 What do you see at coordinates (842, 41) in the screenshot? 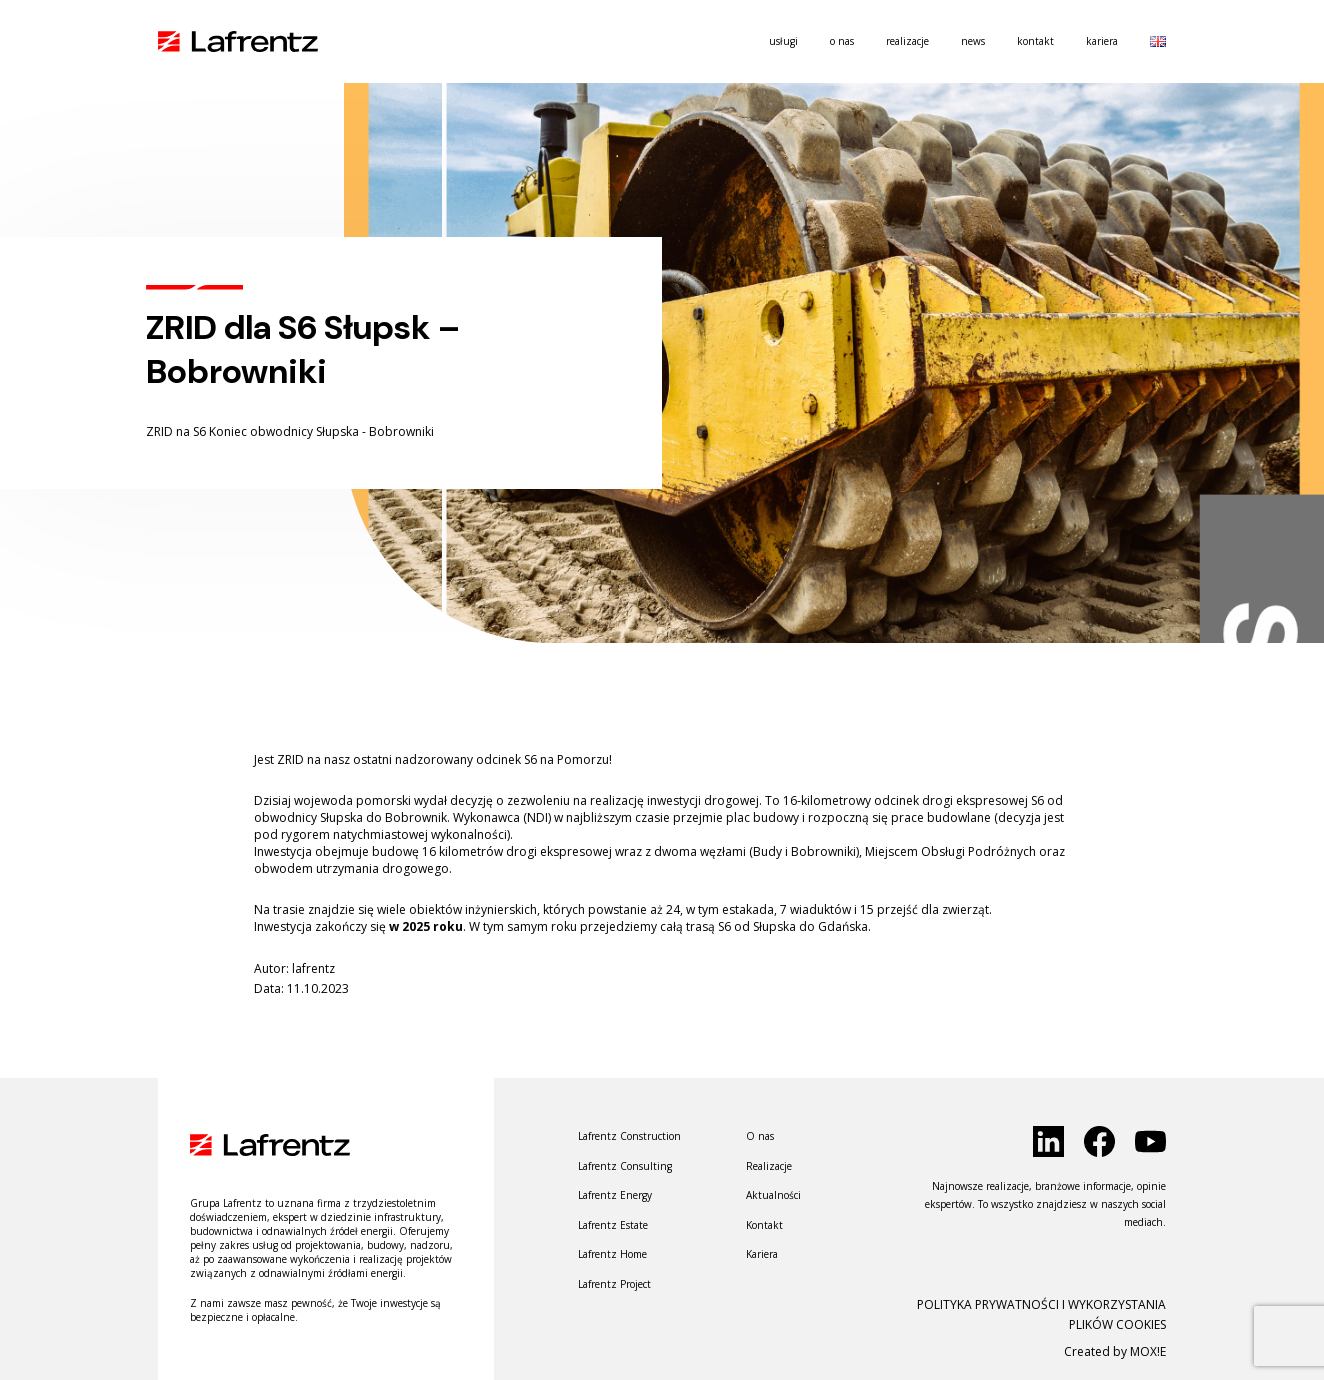
I see `O nas` at bounding box center [842, 41].